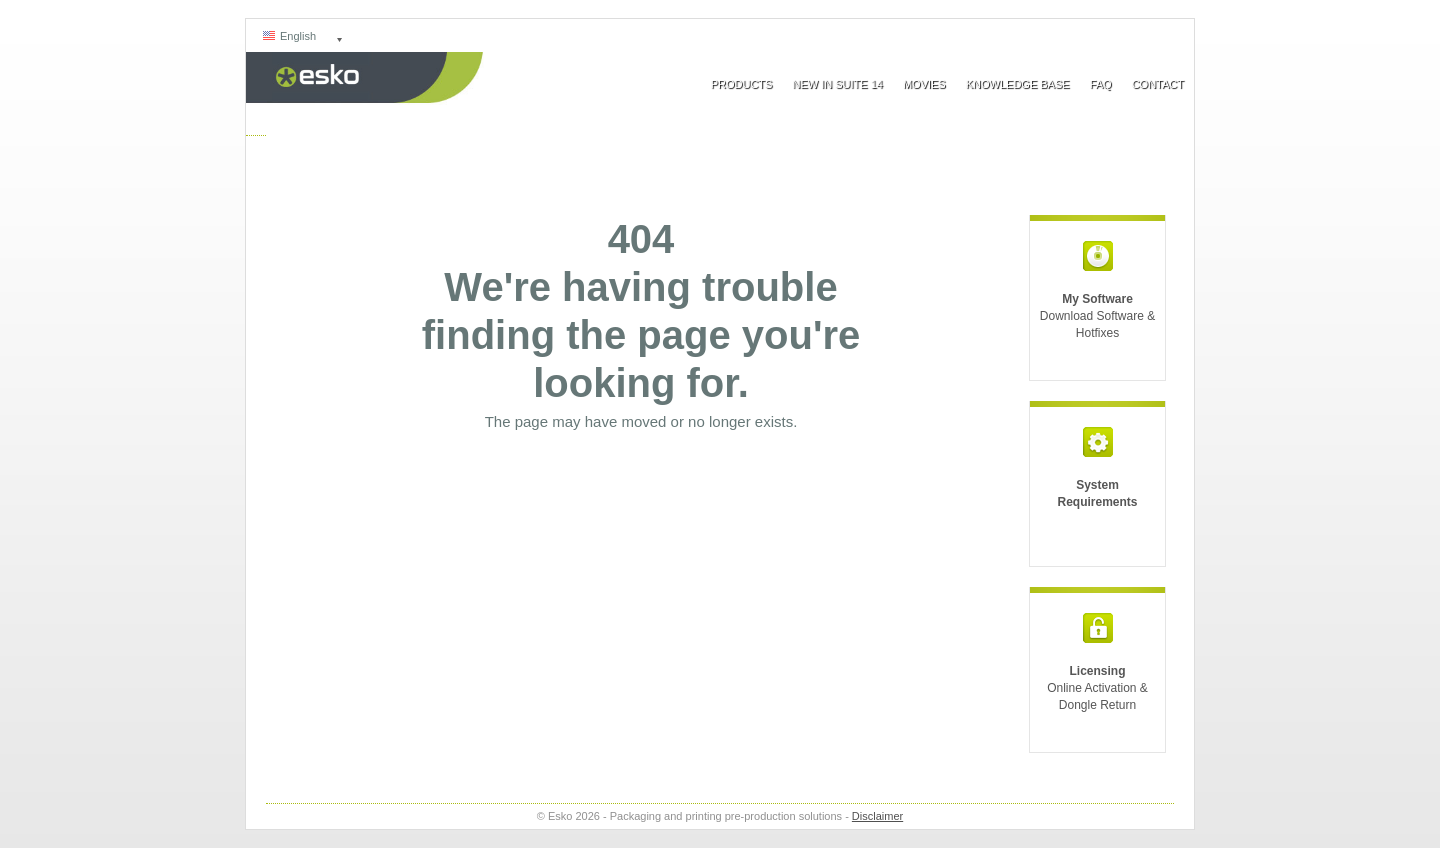 The height and width of the screenshot is (848, 1440). I want to click on Knowledge Base, so click(1018, 84).